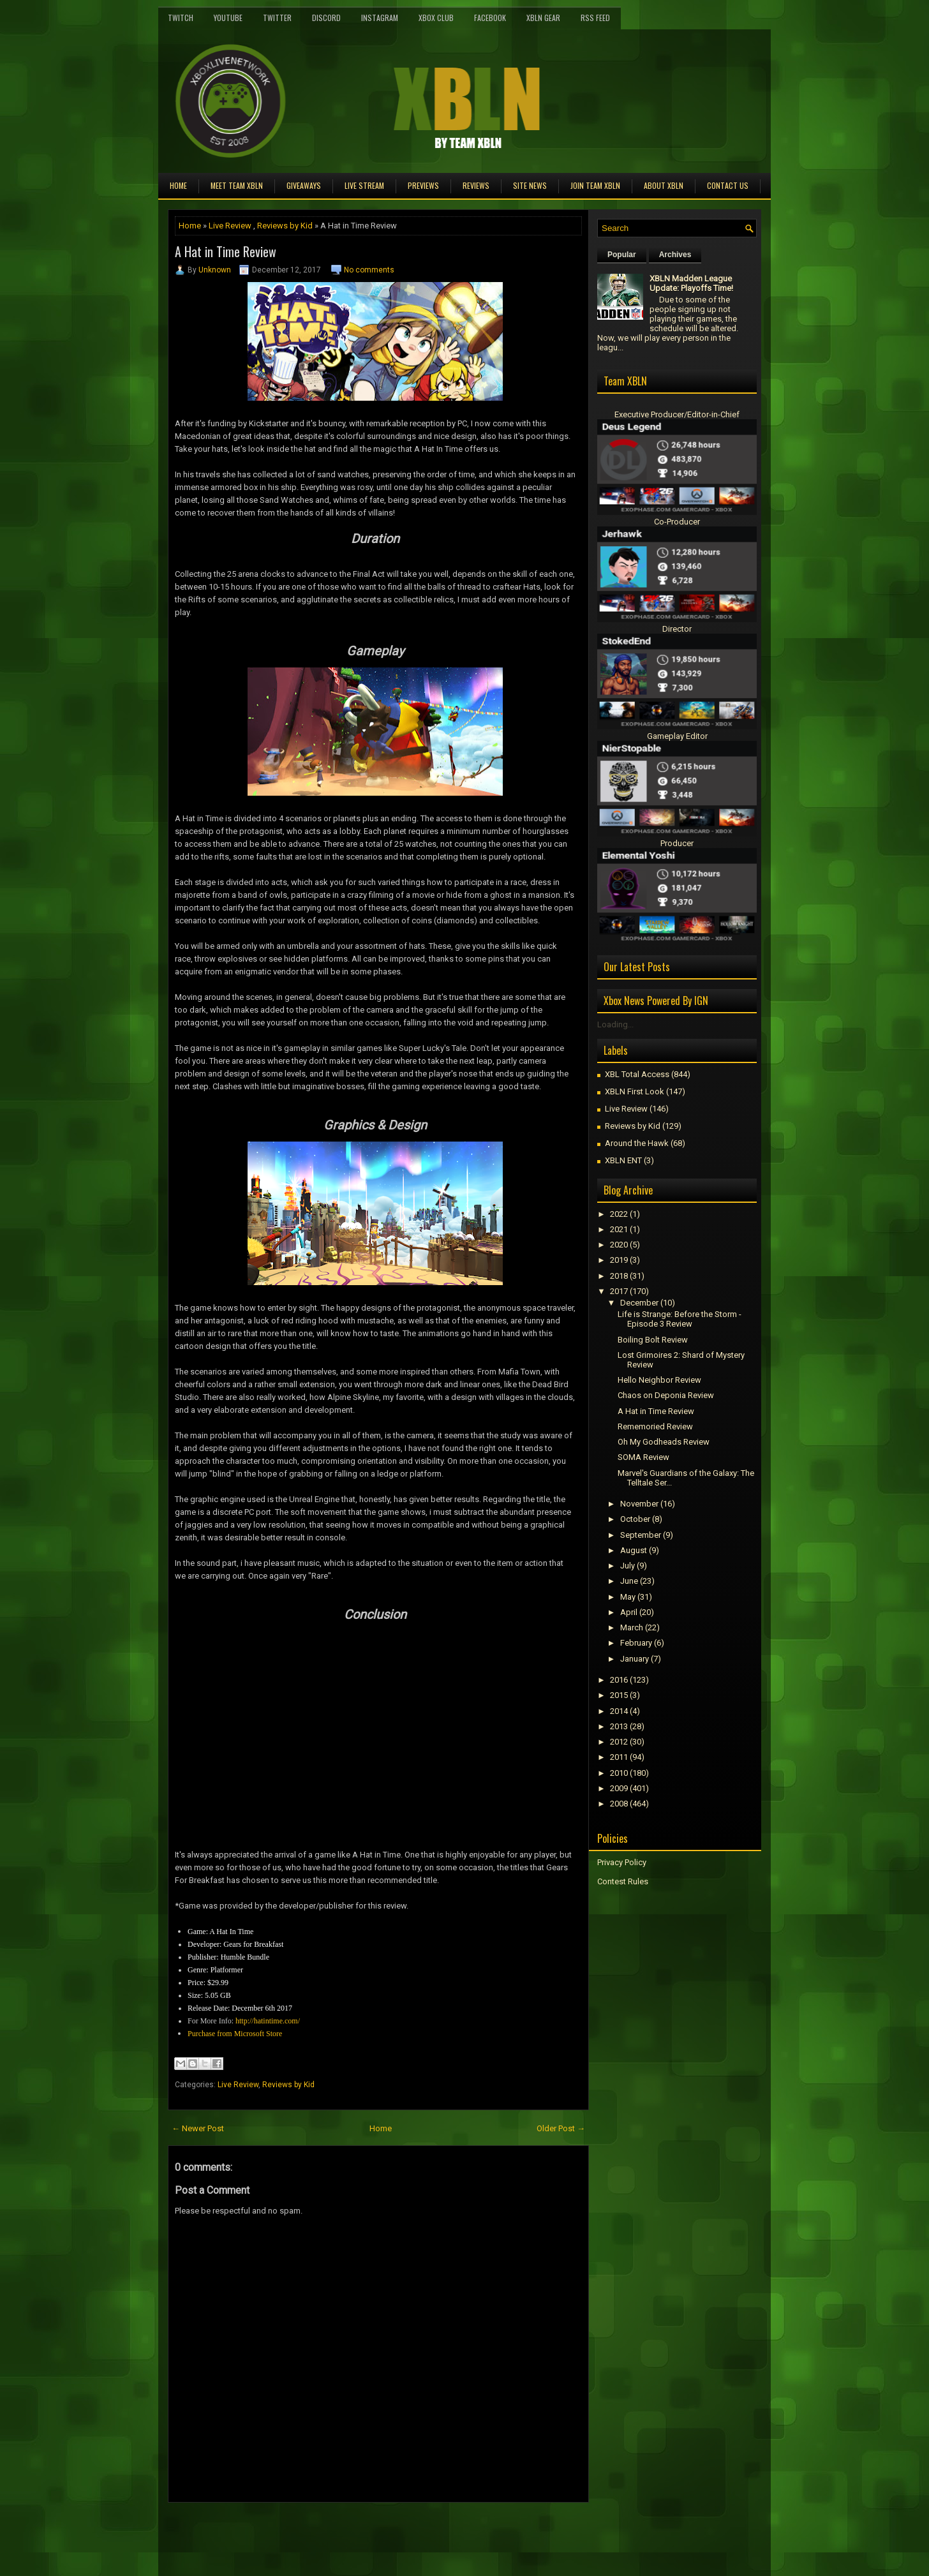 The height and width of the screenshot is (2576, 929). Describe the element at coordinates (663, 185) in the screenshot. I see `About XBLN` at that location.